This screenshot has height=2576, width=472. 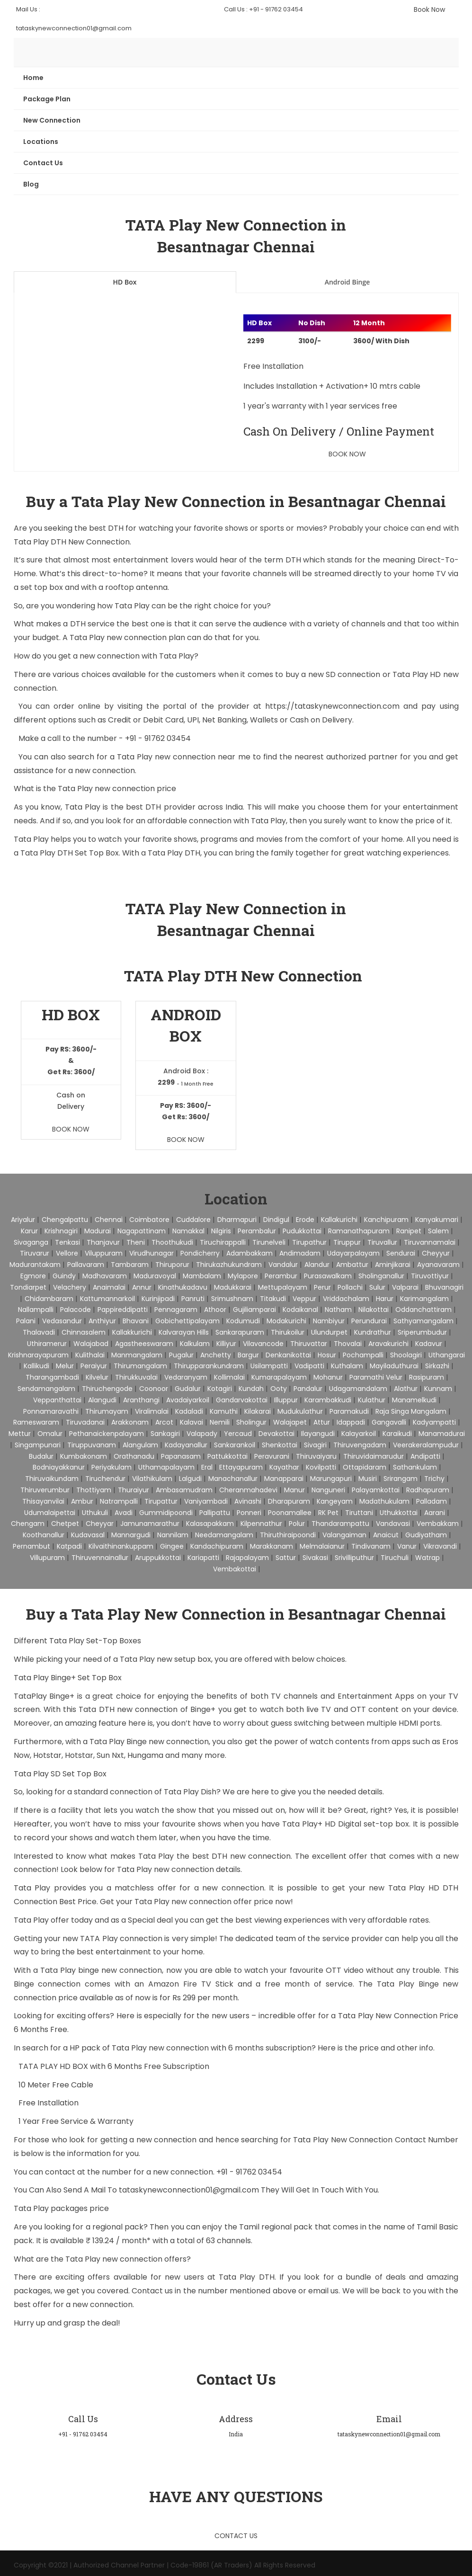 What do you see at coordinates (304, 1298) in the screenshot?
I see `Veppur` at bounding box center [304, 1298].